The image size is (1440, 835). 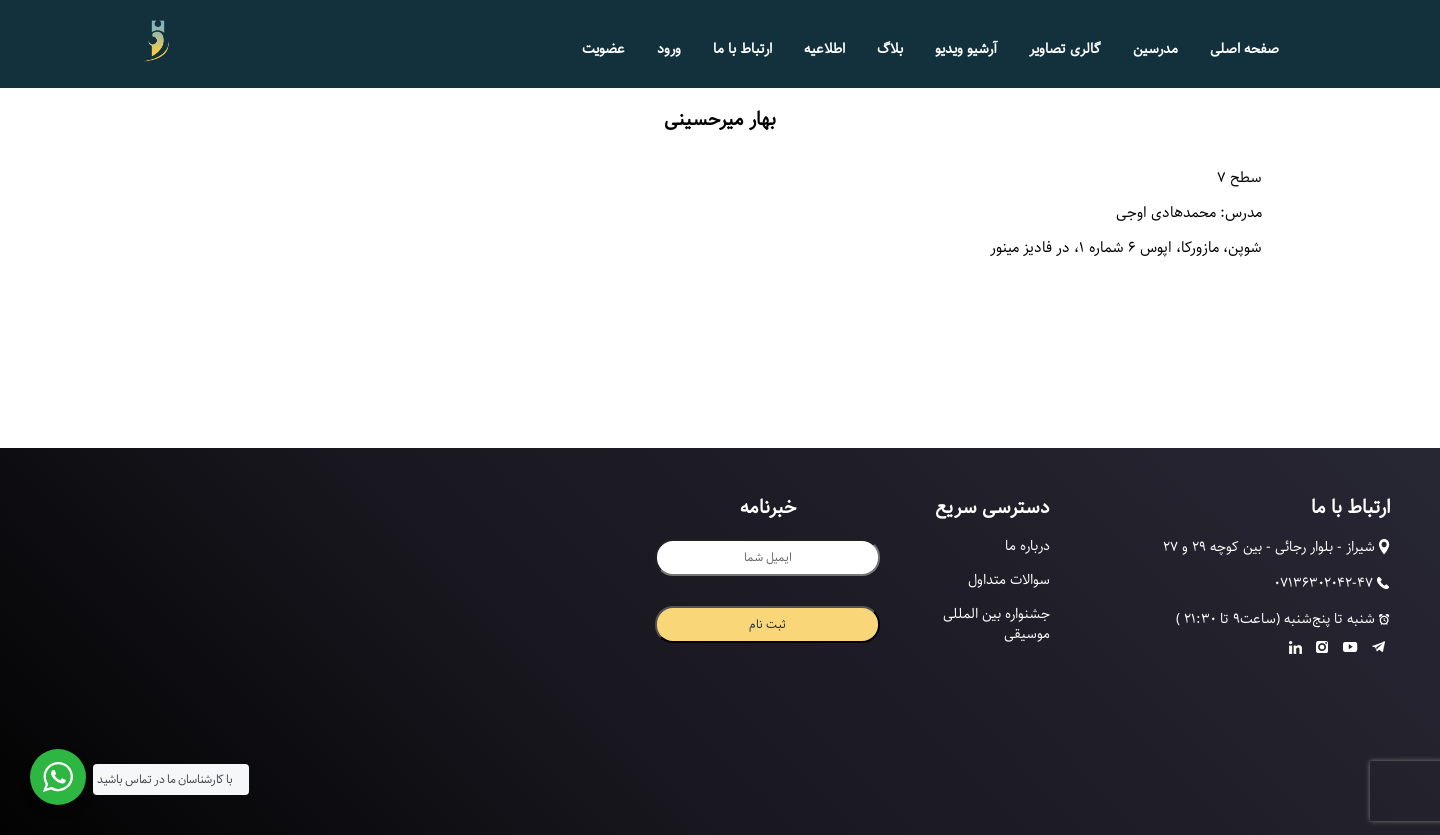 What do you see at coordinates (966, 49) in the screenshot?
I see `آرشیو ویدیو` at bounding box center [966, 49].